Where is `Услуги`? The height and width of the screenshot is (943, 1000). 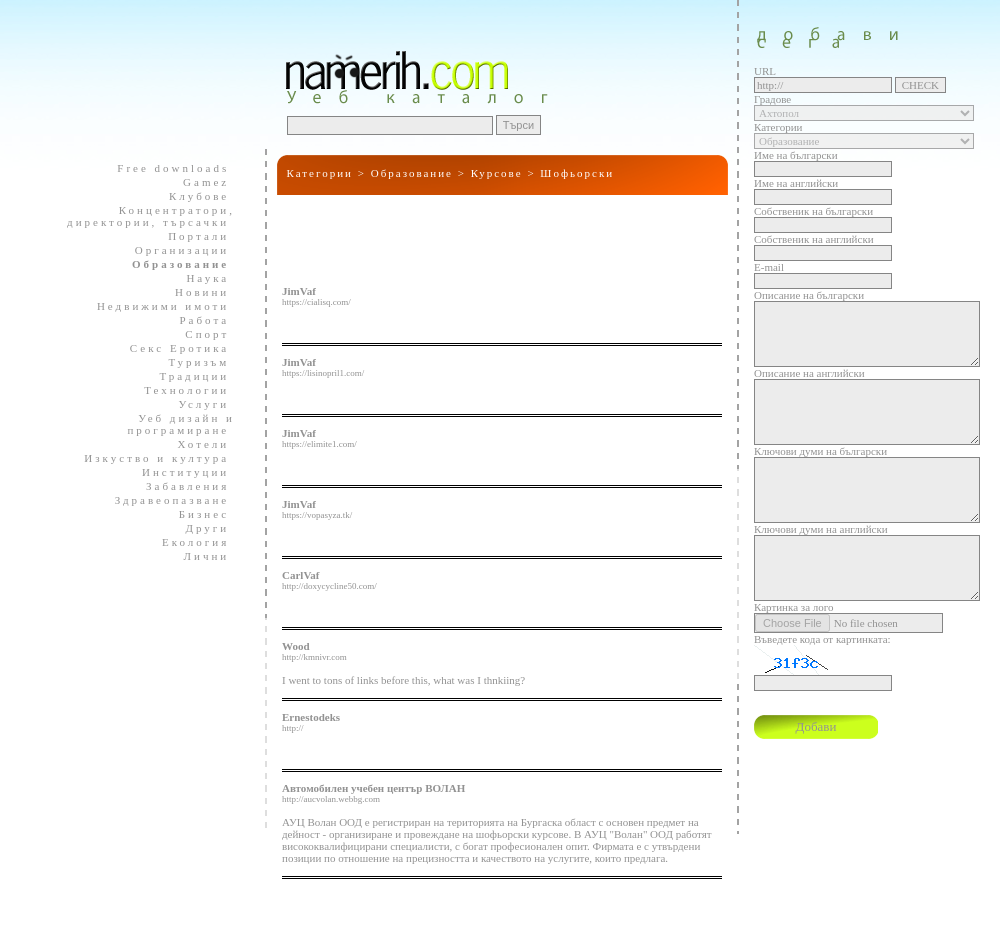 Услуги is located at coordinates (196, 404).